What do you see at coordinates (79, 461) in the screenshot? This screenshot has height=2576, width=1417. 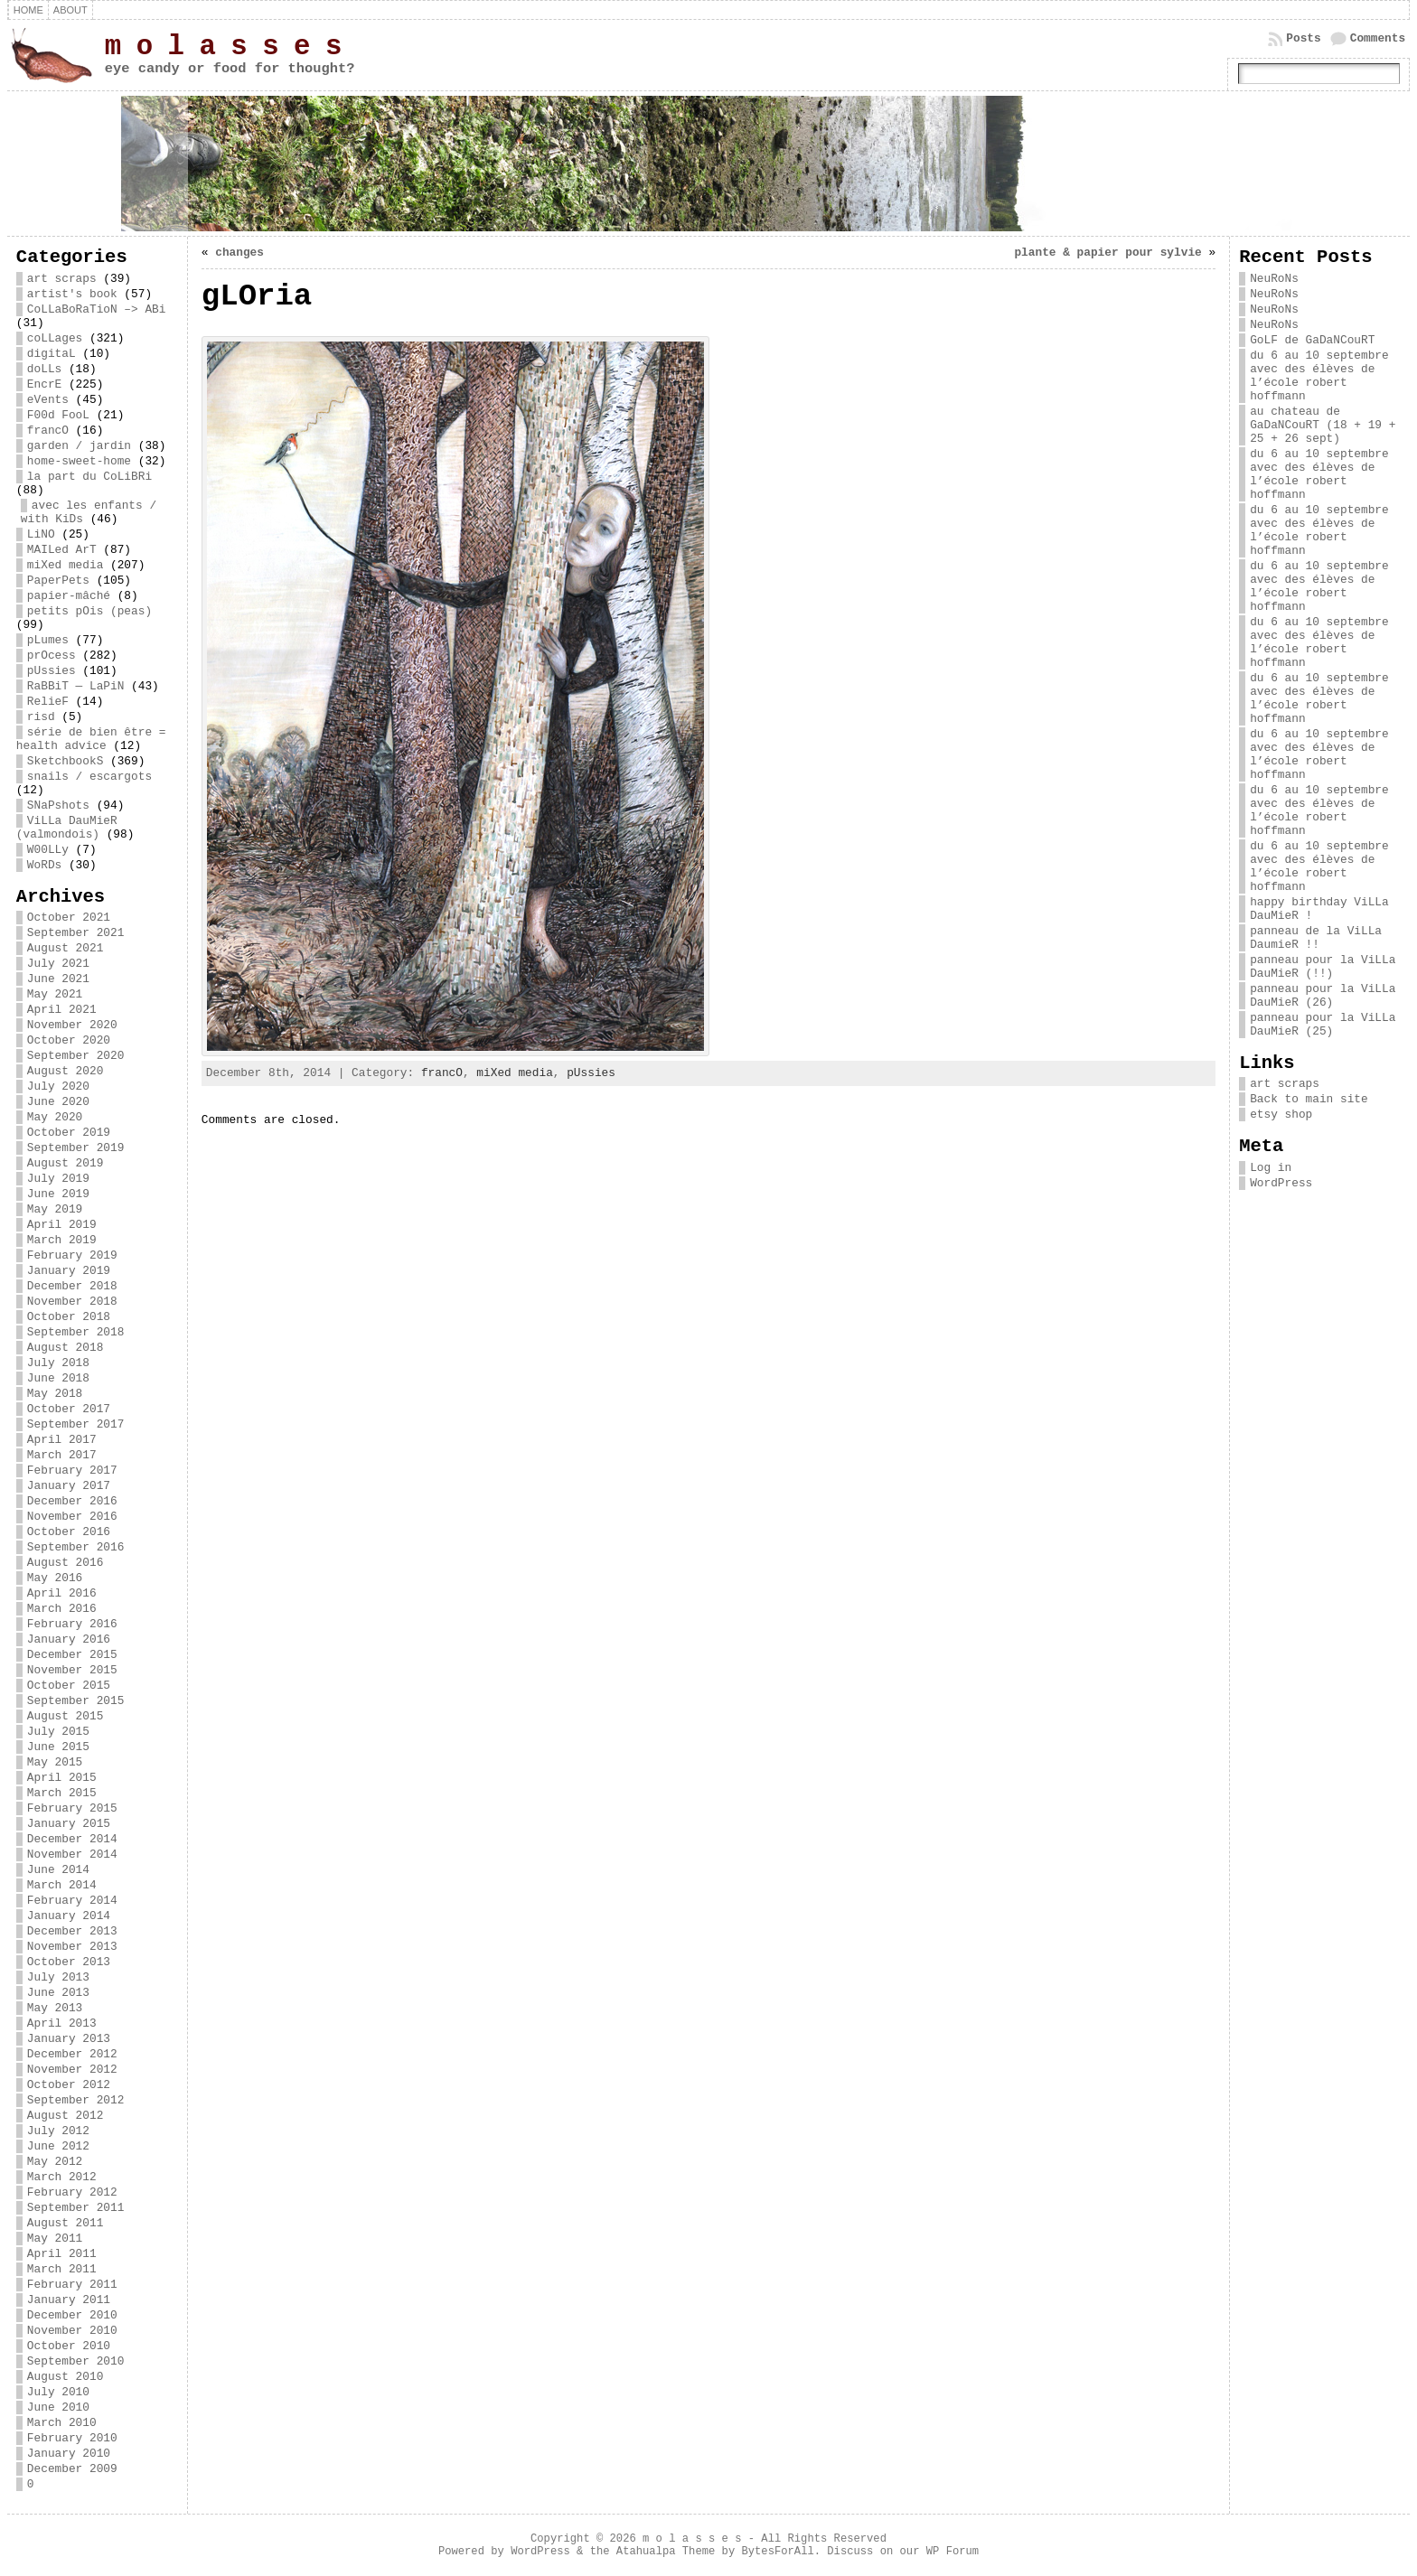 I see `home-sweet-home` at bounding box center [79, 461].